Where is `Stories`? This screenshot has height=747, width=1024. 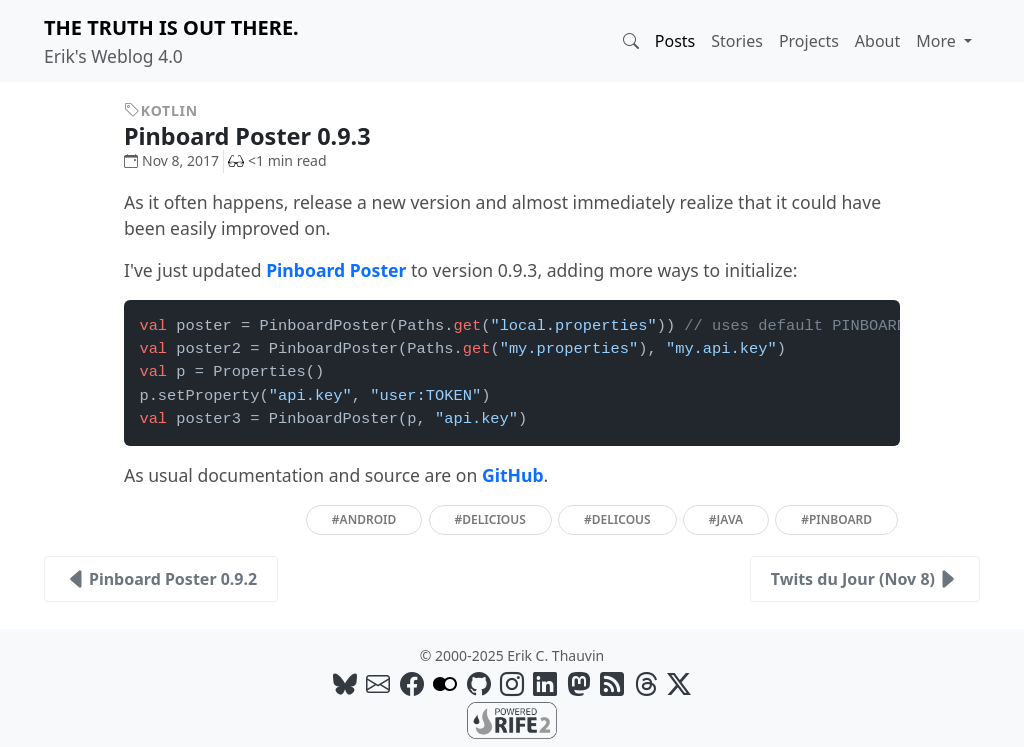
Stories is located at coordinates (737, 41).